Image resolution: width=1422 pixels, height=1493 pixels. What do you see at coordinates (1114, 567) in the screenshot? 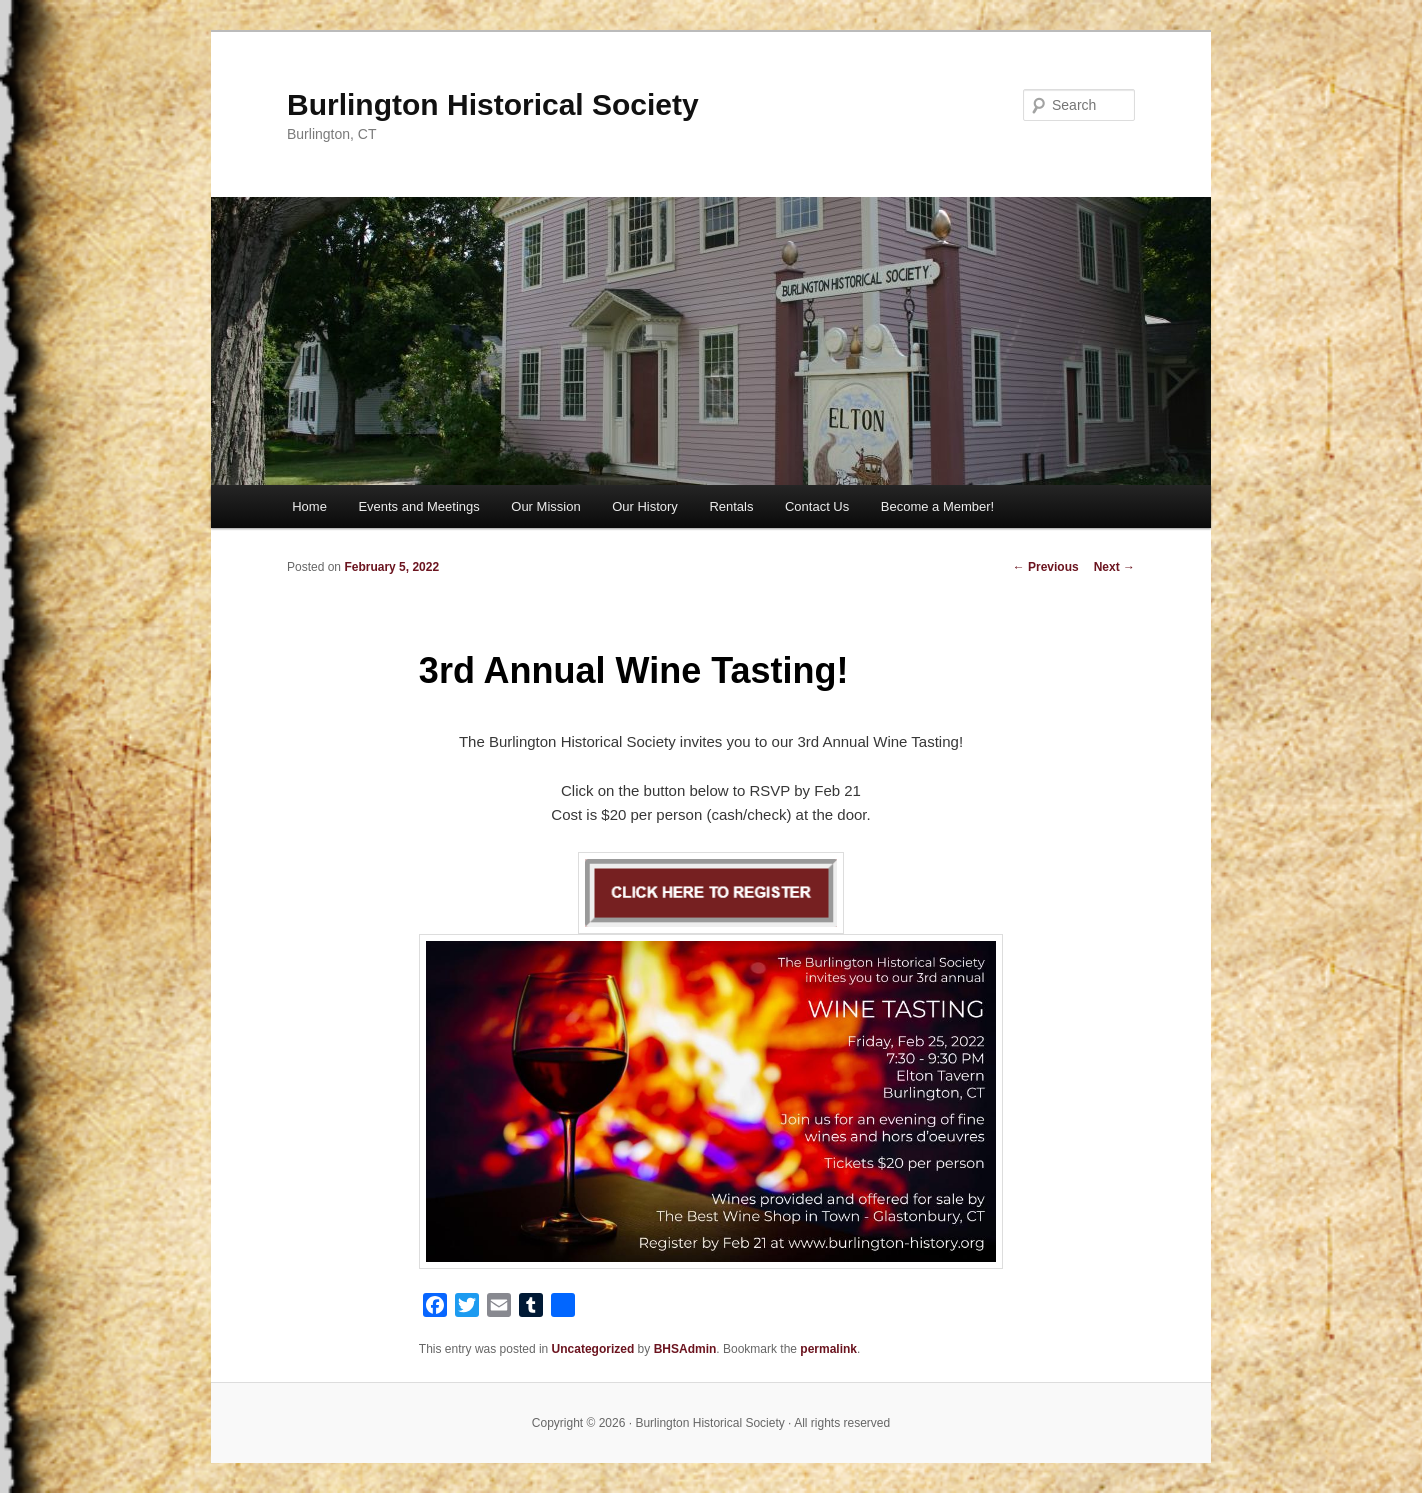
I see `Next` at bounding box center [1114, 567].